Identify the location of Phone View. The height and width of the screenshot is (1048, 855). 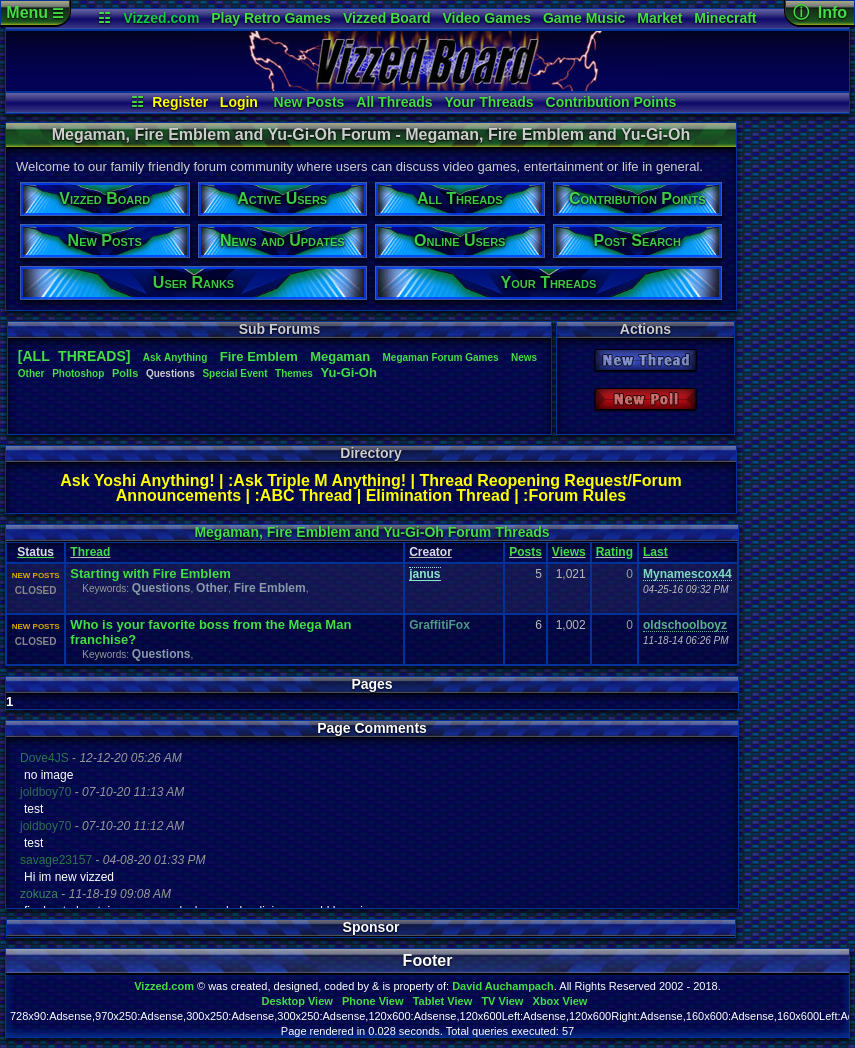
(373, 1001).